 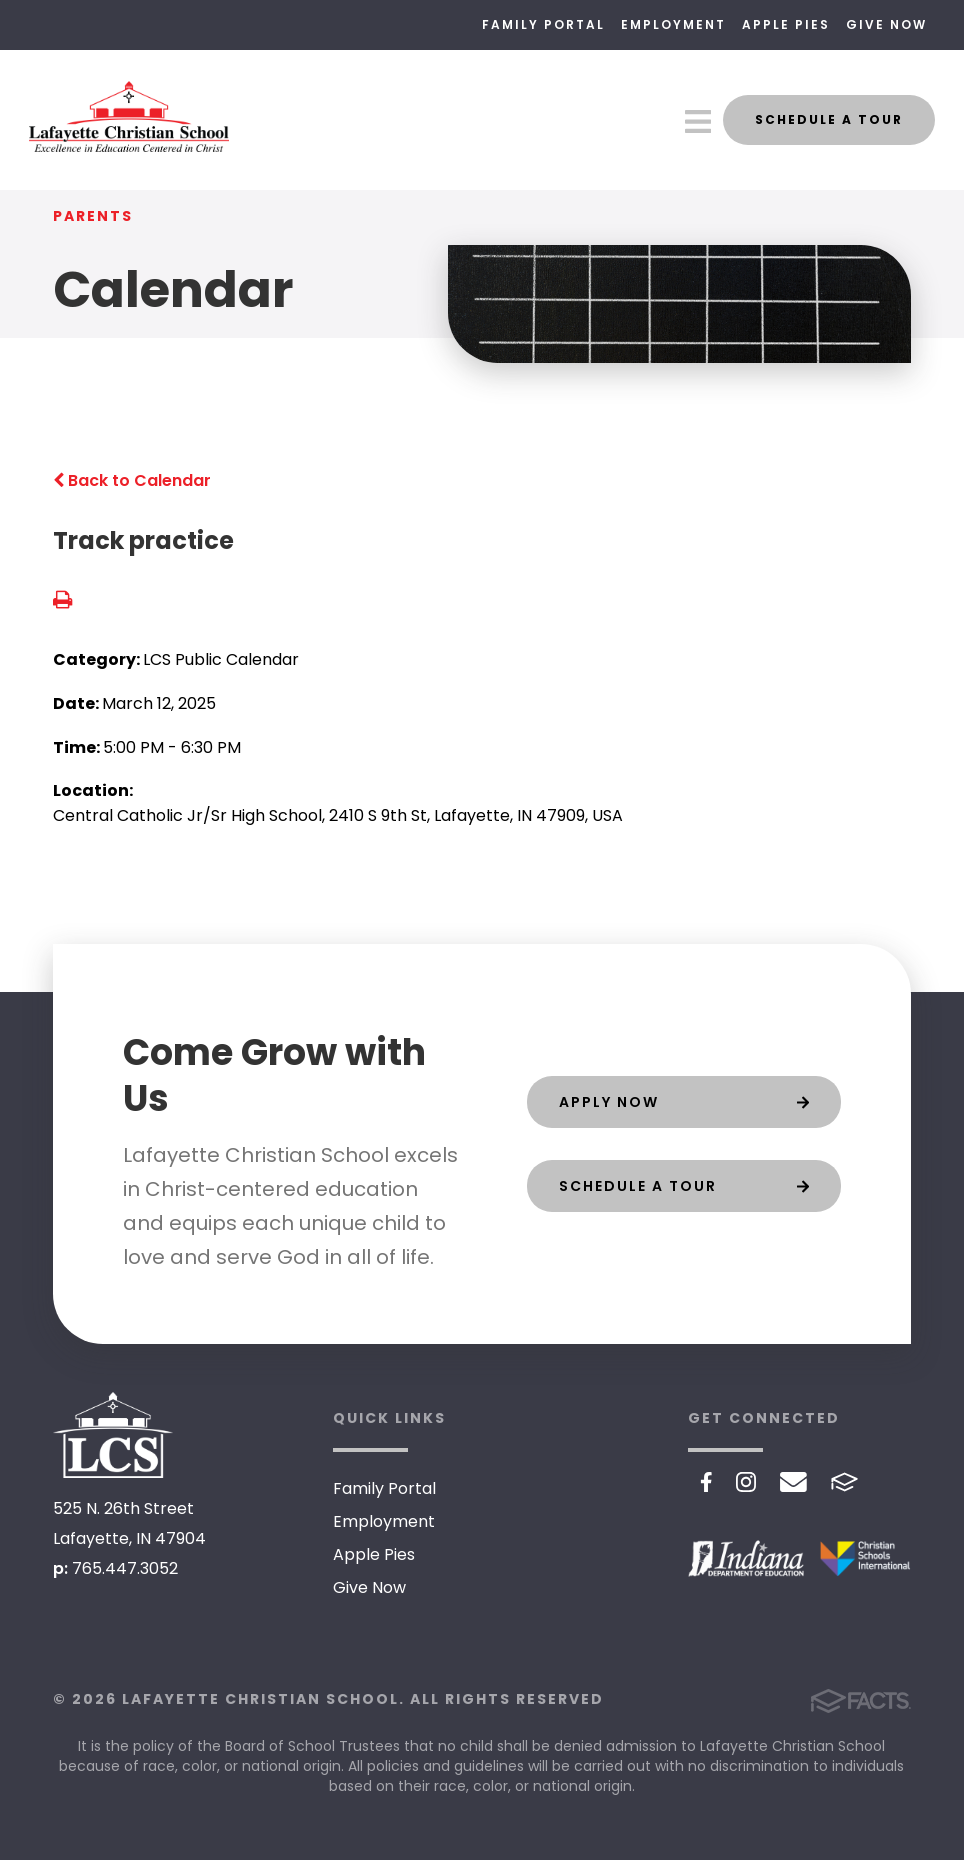 I want to click on Apple Pies, so click(x=786, y=24).